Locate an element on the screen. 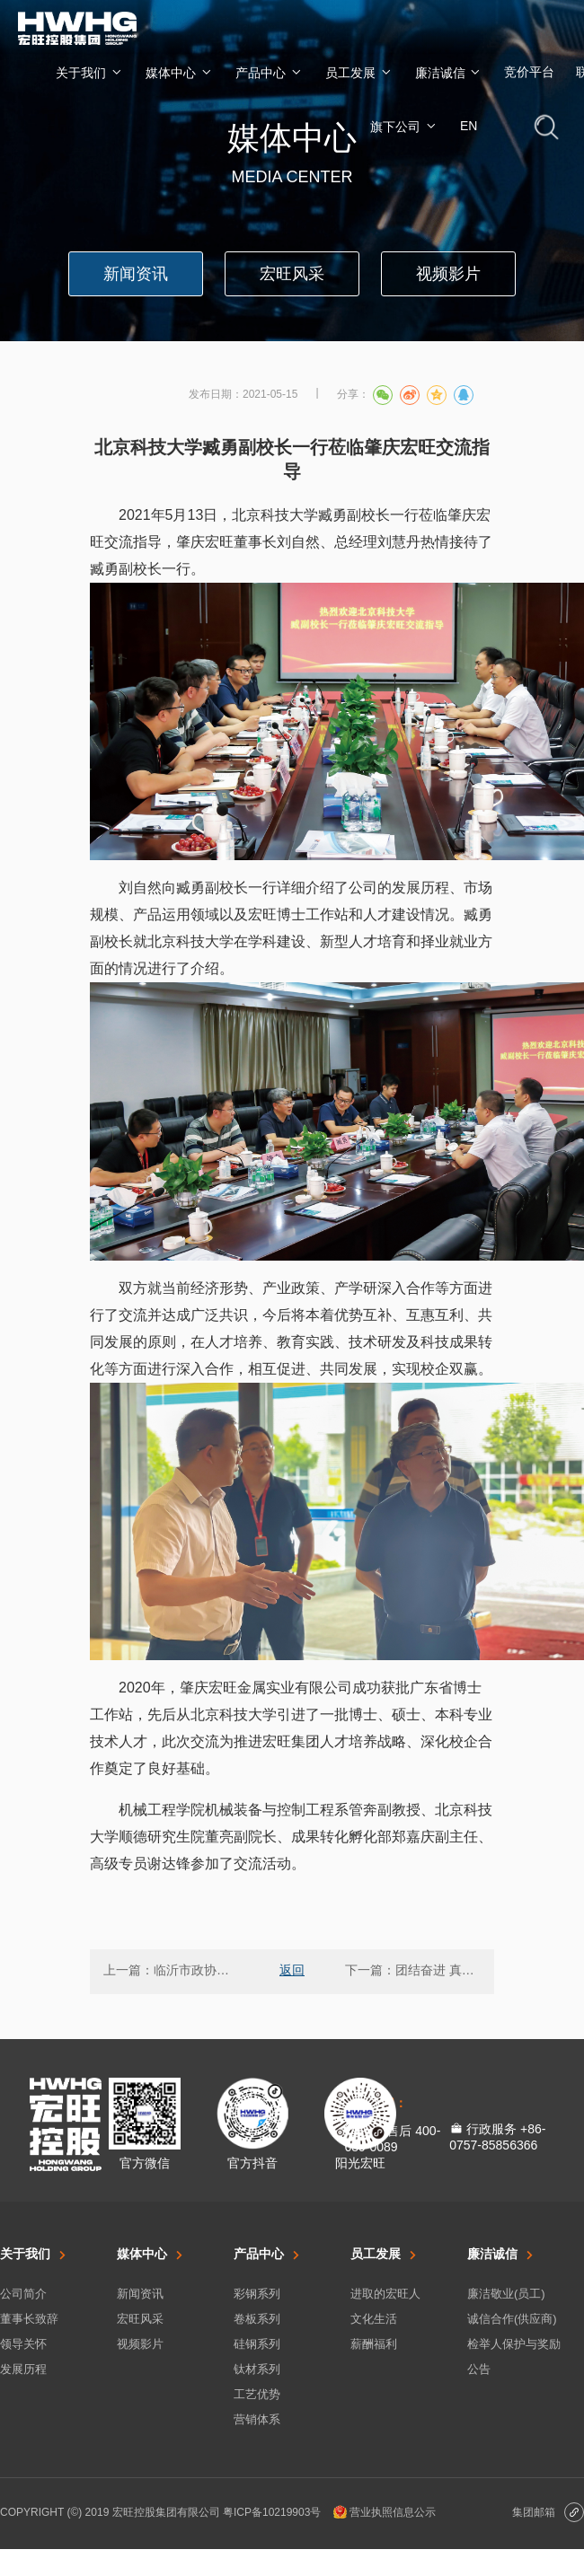  宏旺风采 is located at coordinates (140, 2318).